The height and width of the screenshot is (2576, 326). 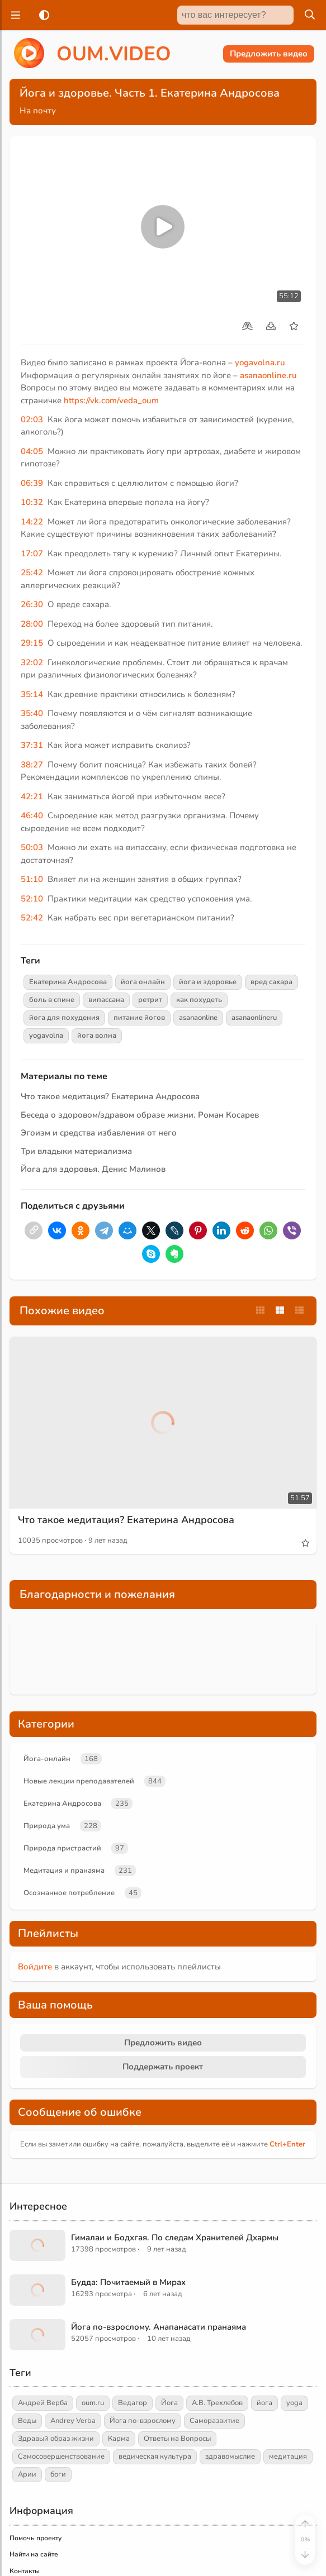 I want to click on Что такое медитация? Екатерина Андросова, so click(x=110, y=1096).